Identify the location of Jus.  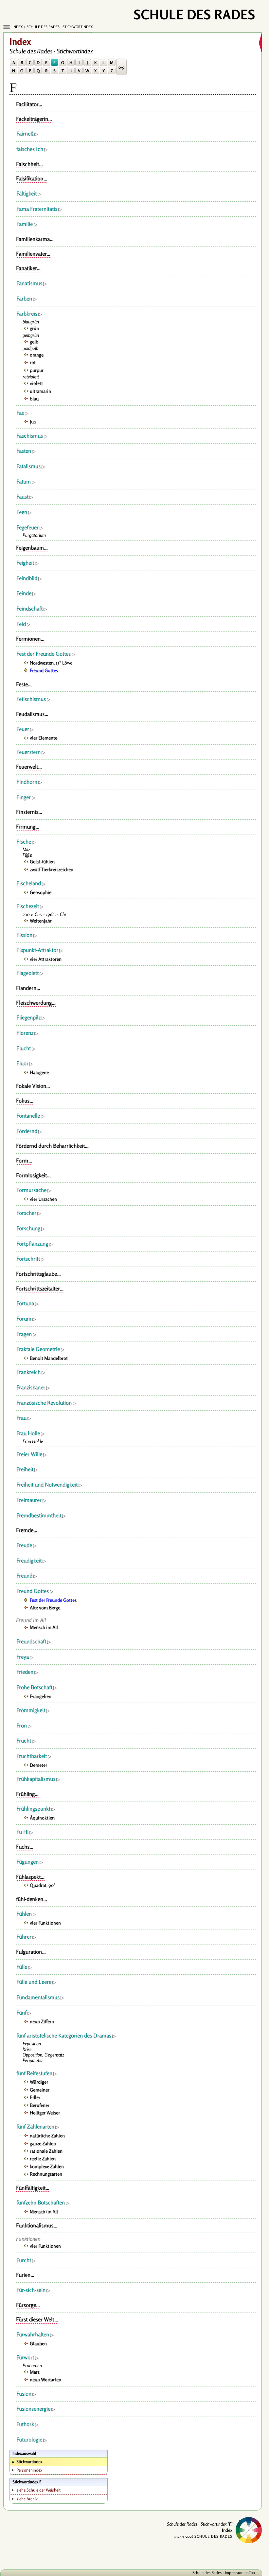
(33, 421).